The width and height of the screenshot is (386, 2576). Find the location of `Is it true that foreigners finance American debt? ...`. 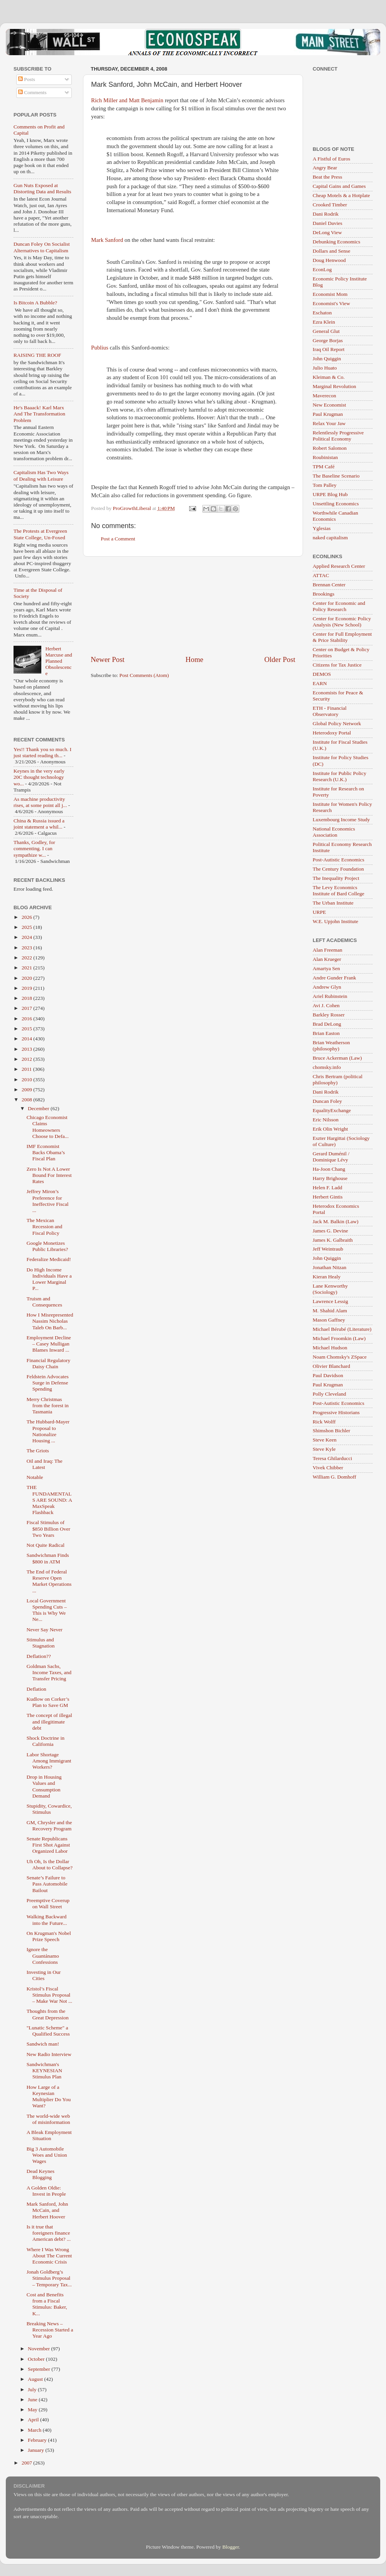

Is it true that foreigners finance American debt? ... is located at coordinates (49, 2233).